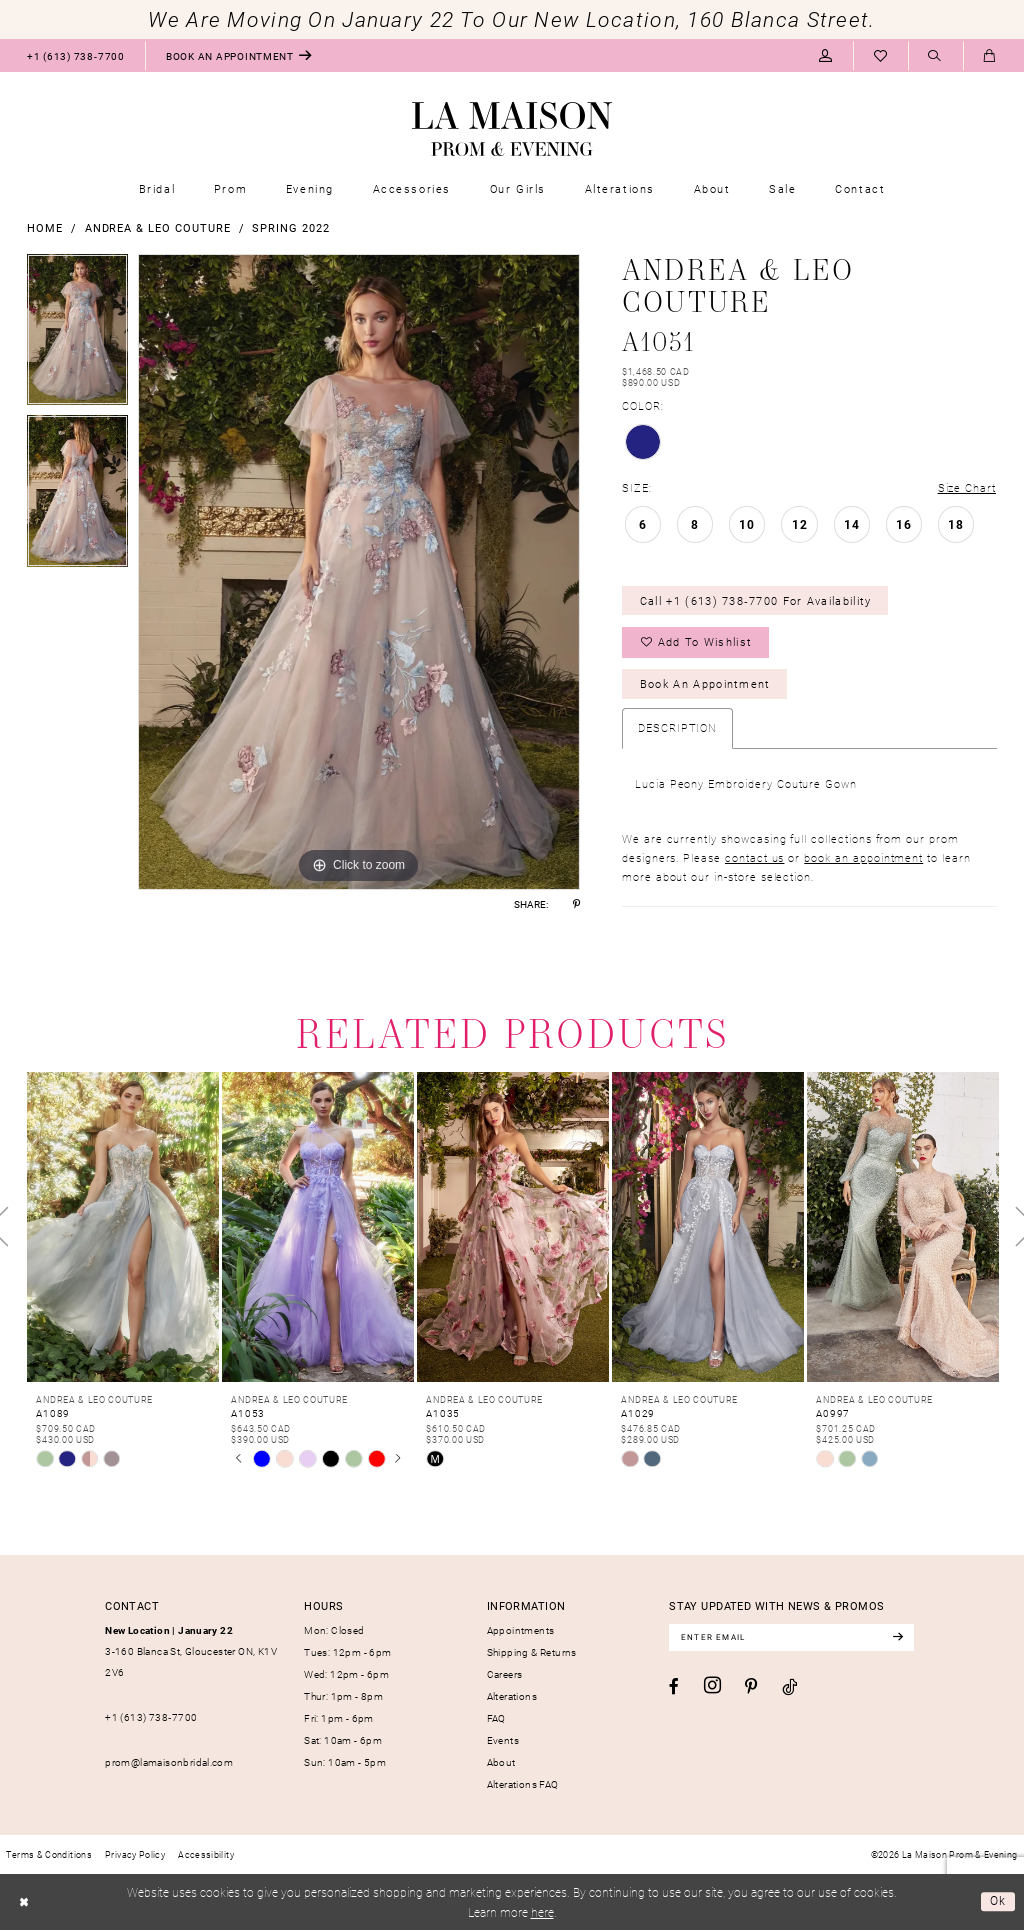 The height and width of the screenshot is (1931, 1024). What do you see at coordinates (789, 1688) in the screenshot?
I see `[Visit our TikTok - Opens in new tab]` at bounding box center [789, 1688].